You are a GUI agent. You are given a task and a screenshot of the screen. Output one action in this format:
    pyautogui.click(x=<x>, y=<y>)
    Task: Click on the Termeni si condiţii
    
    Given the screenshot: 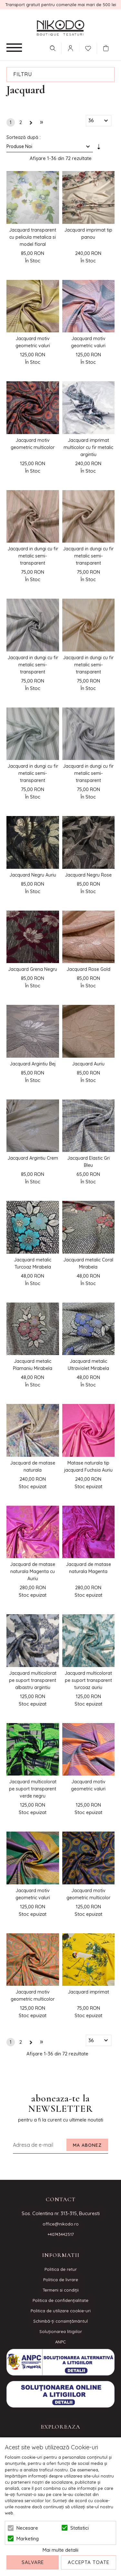 What is the action you would take?
    pyautogui.click(x=61, y=2290)
    